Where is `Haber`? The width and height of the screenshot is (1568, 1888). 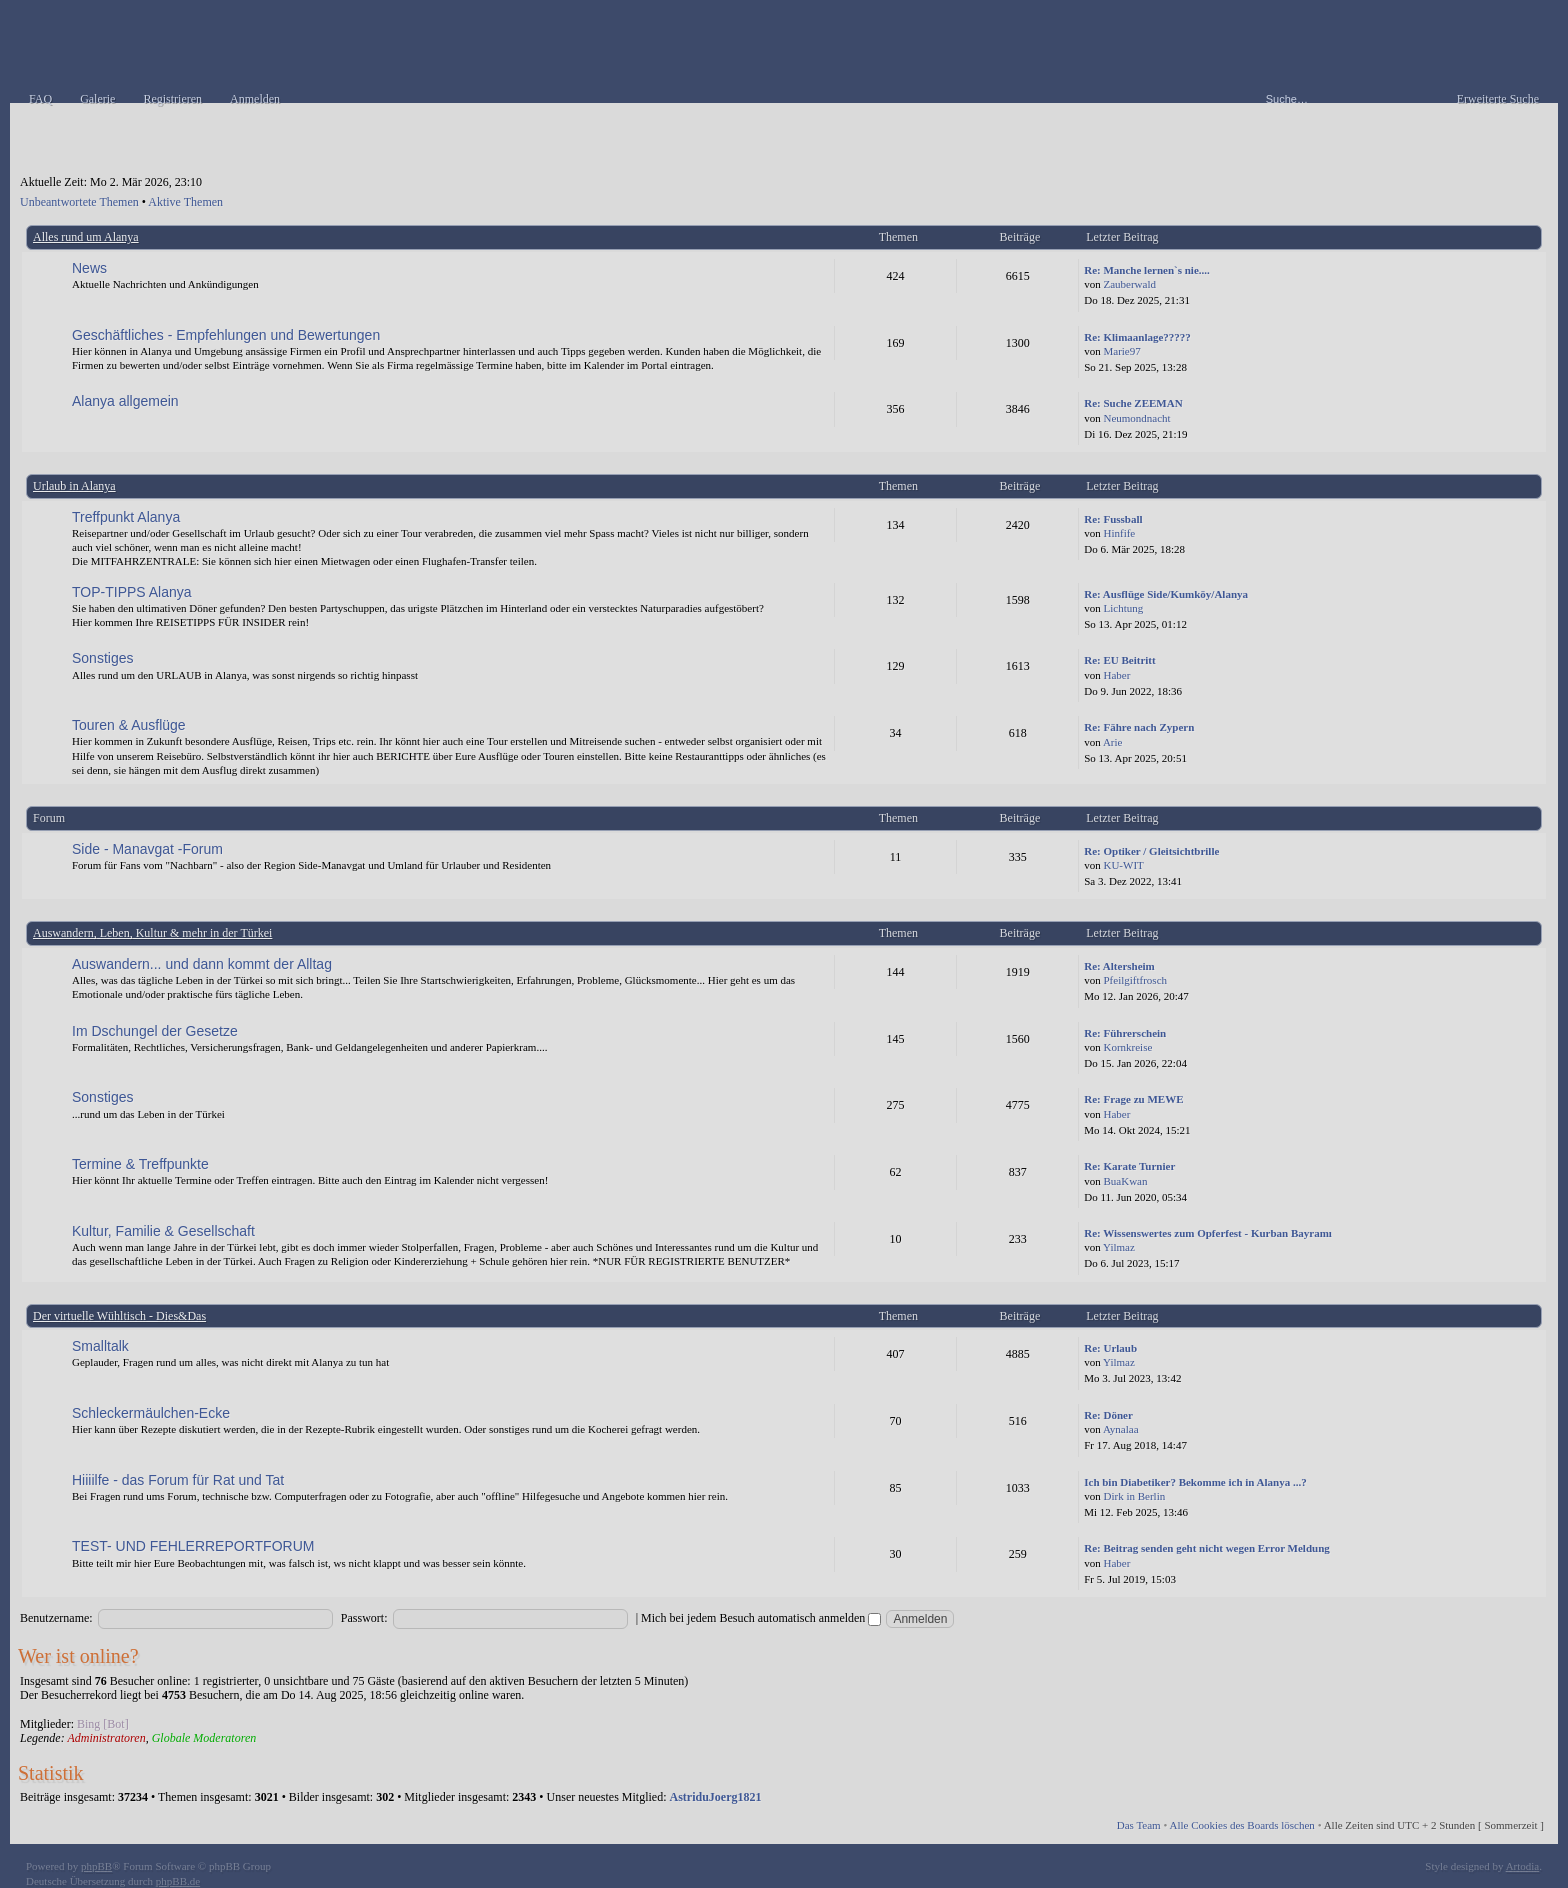
Haber is located at coordinates (1116, 675).